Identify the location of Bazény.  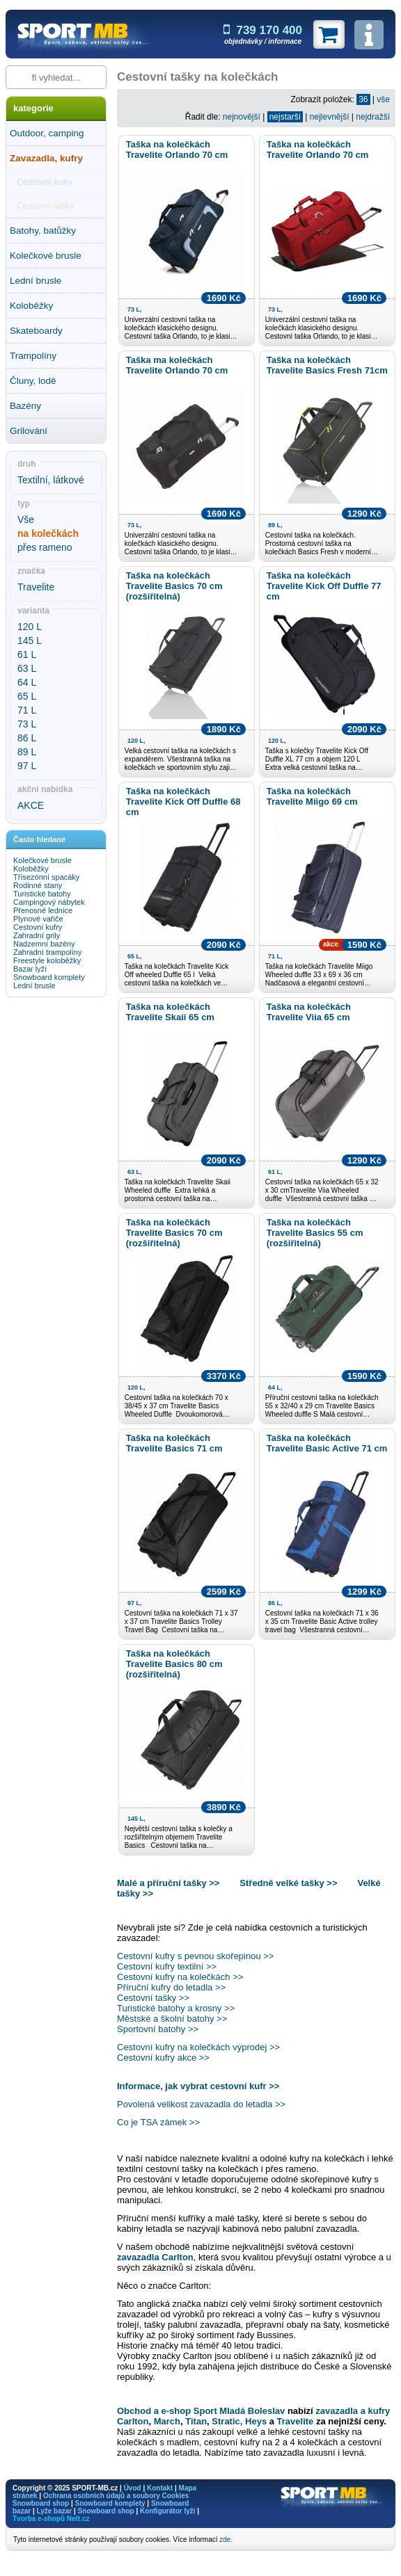
(25, 406).